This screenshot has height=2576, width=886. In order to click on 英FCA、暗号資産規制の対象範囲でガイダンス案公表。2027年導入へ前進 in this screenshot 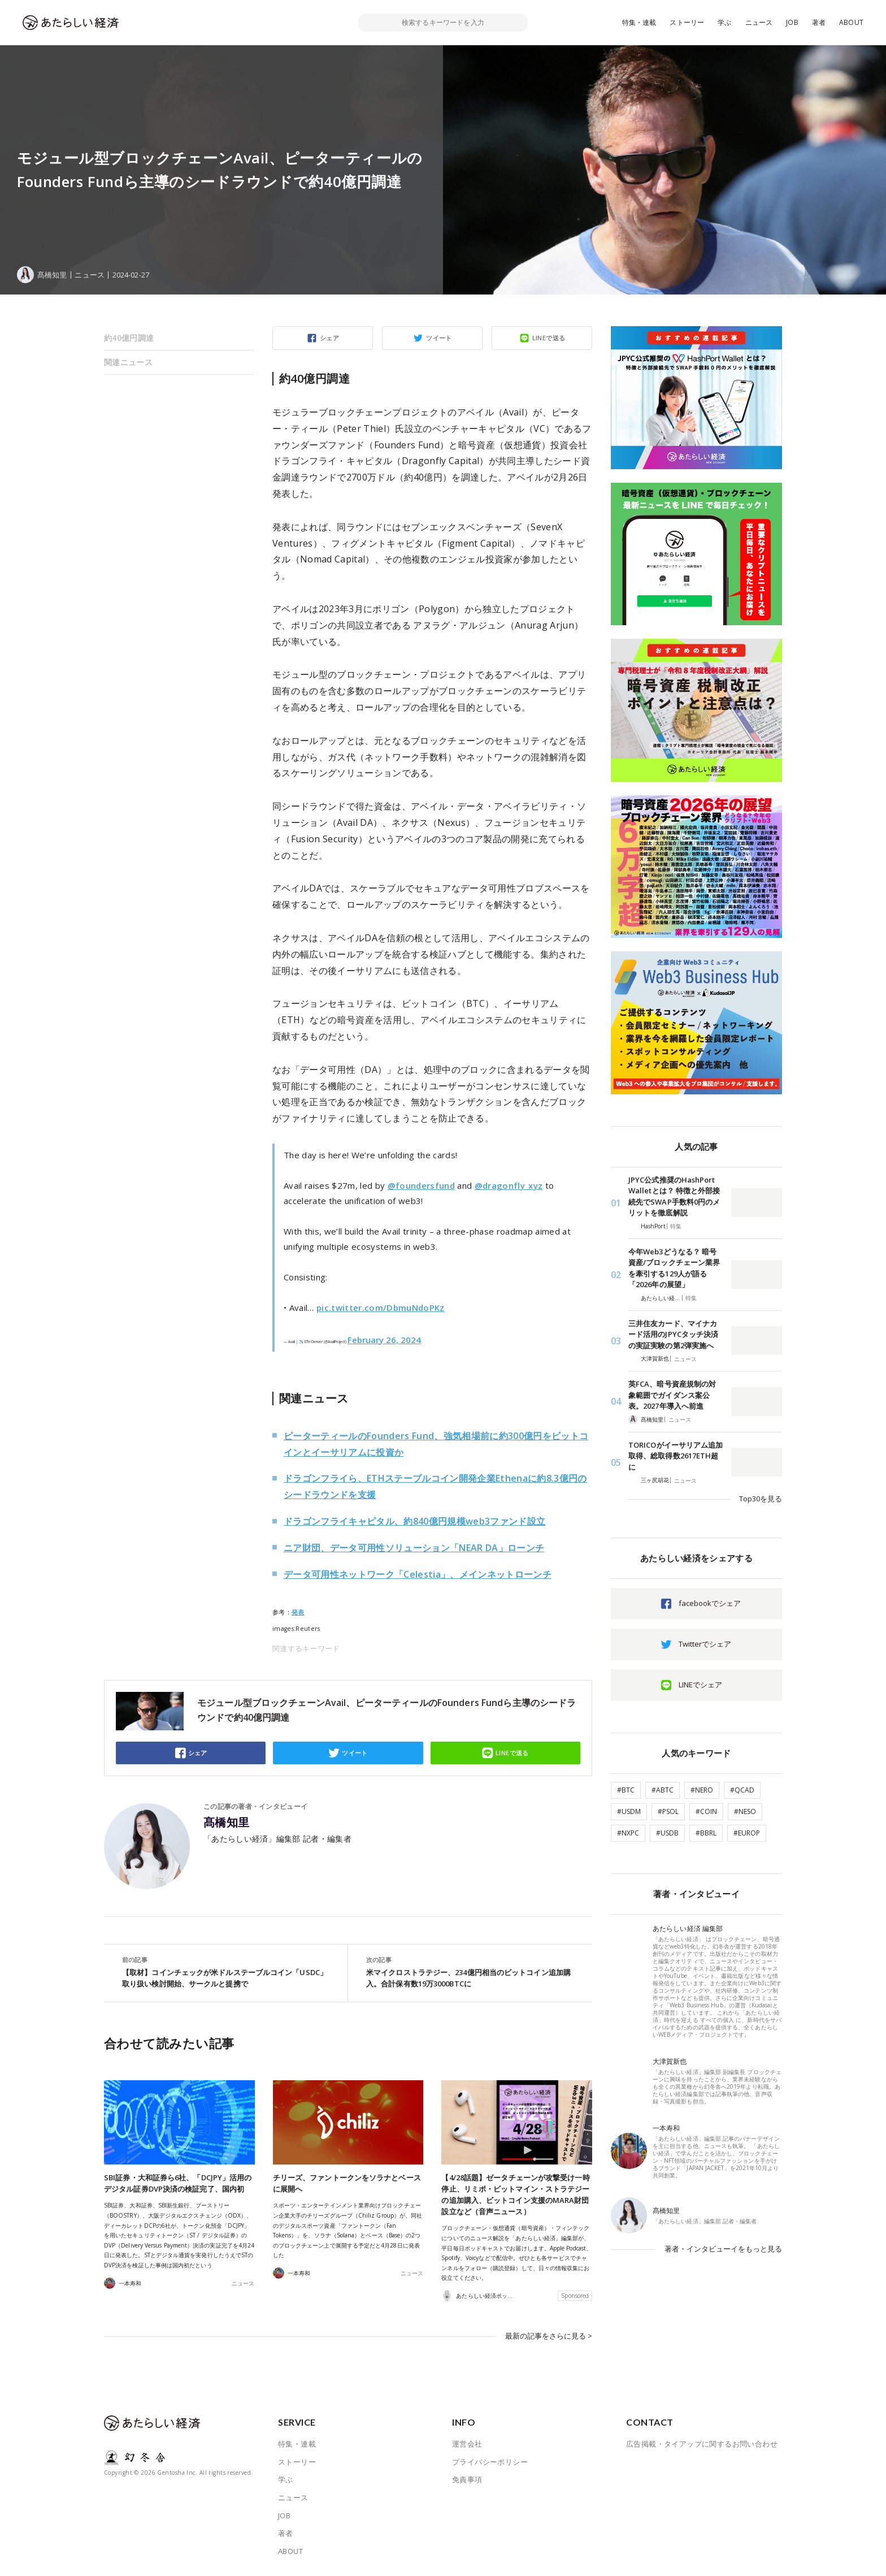, I will do `click(672, 1395)`.